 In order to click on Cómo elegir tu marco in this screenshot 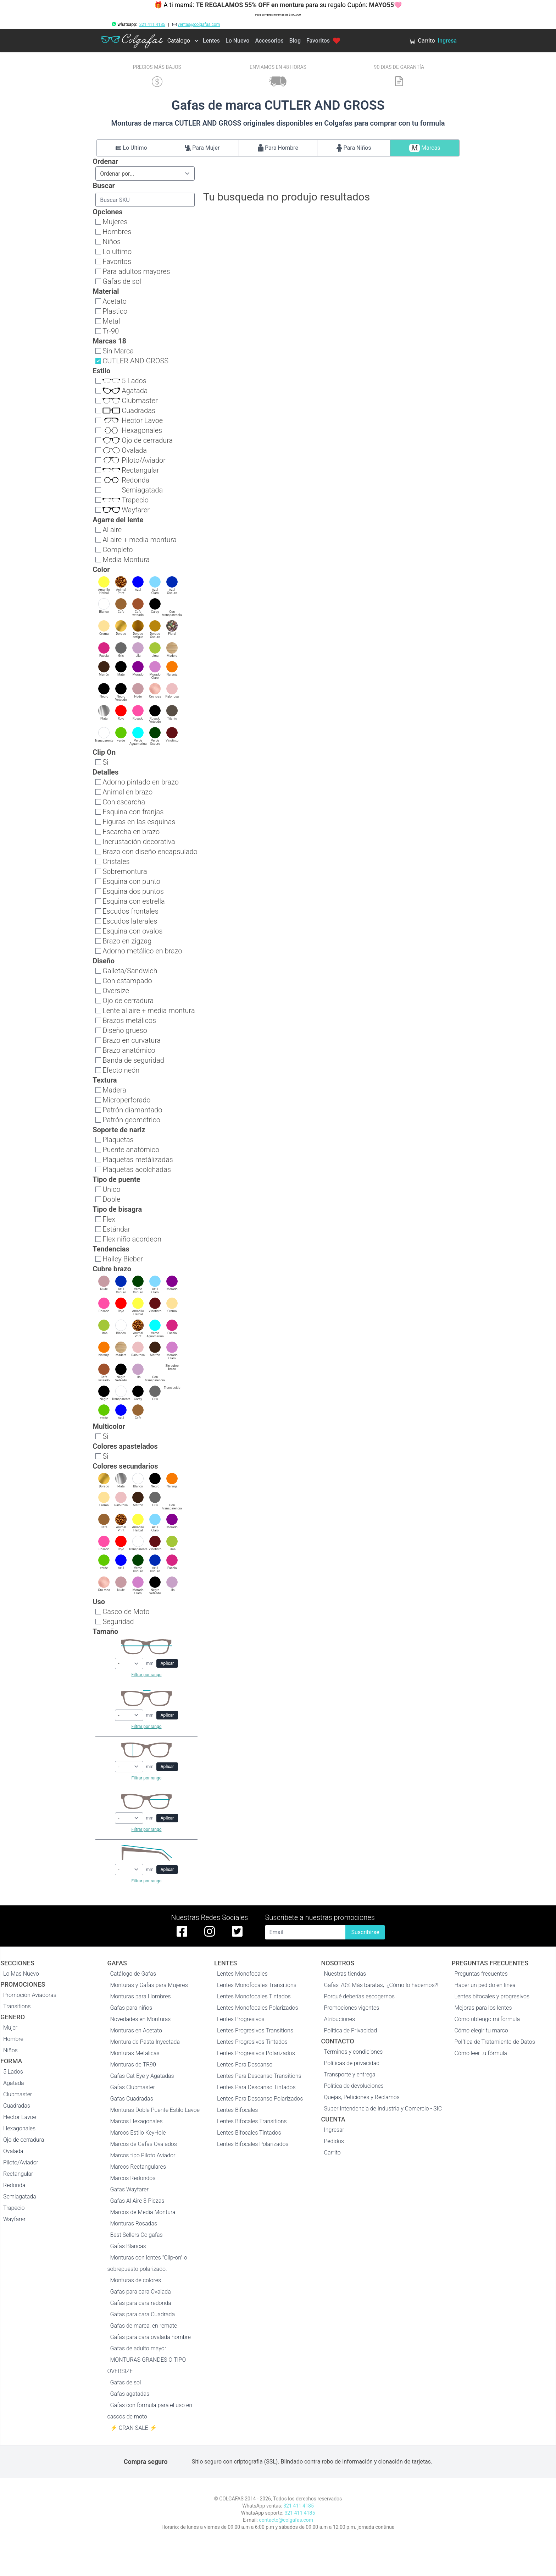, I will do `click(481, 2030)`.